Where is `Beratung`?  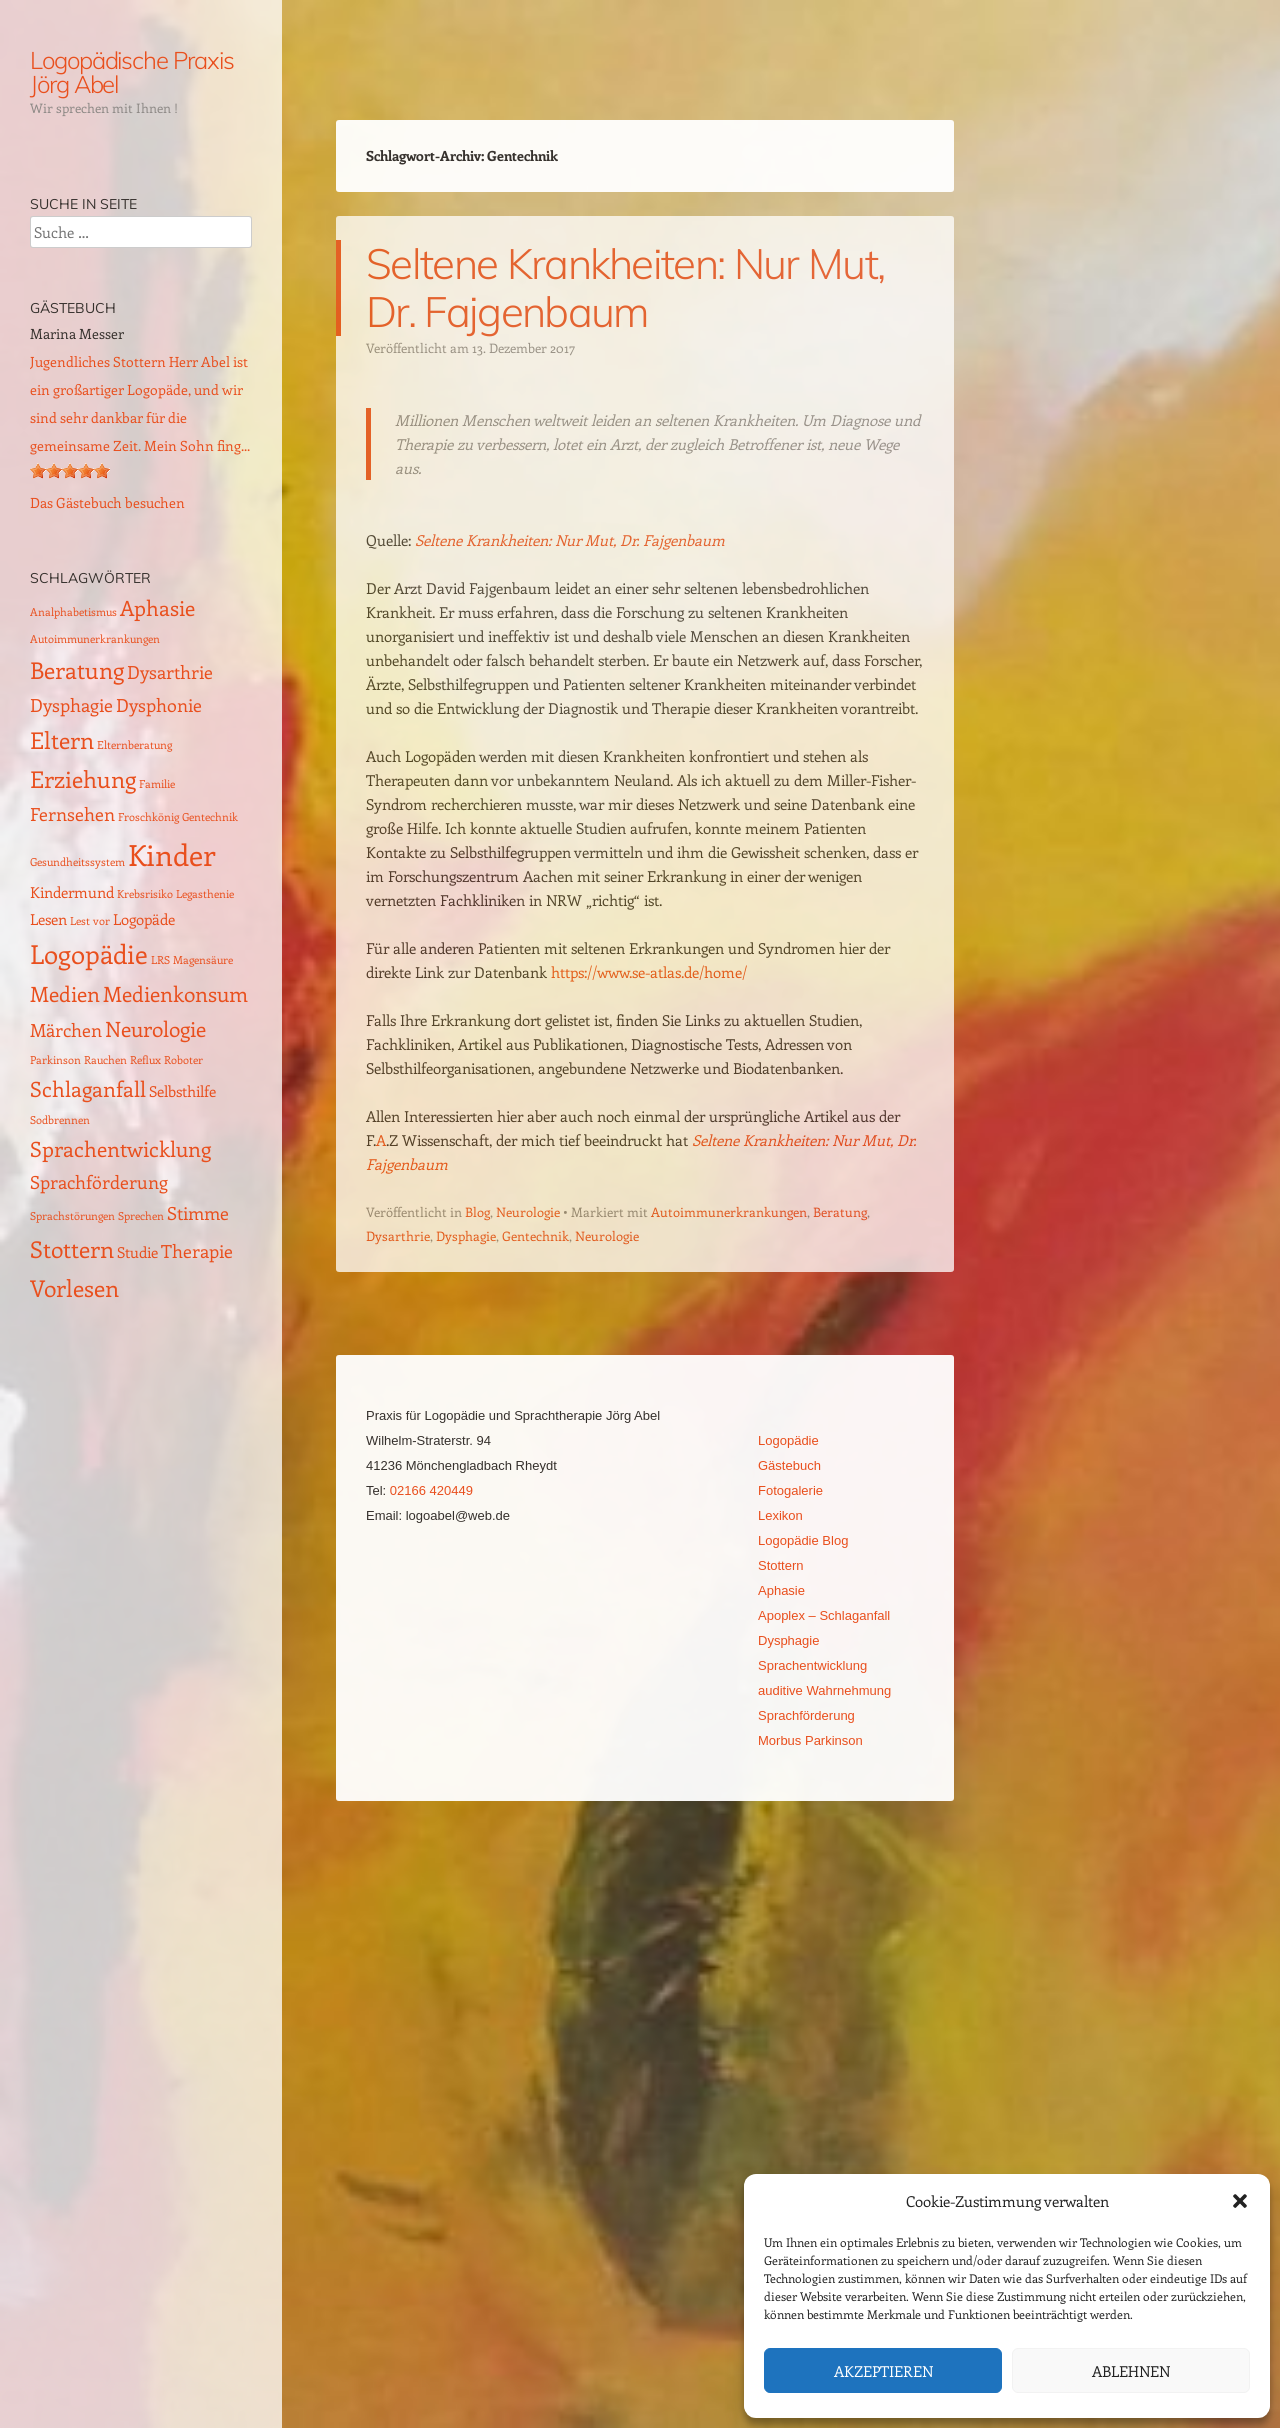 Beratung is located at coordinates (840, 1211).